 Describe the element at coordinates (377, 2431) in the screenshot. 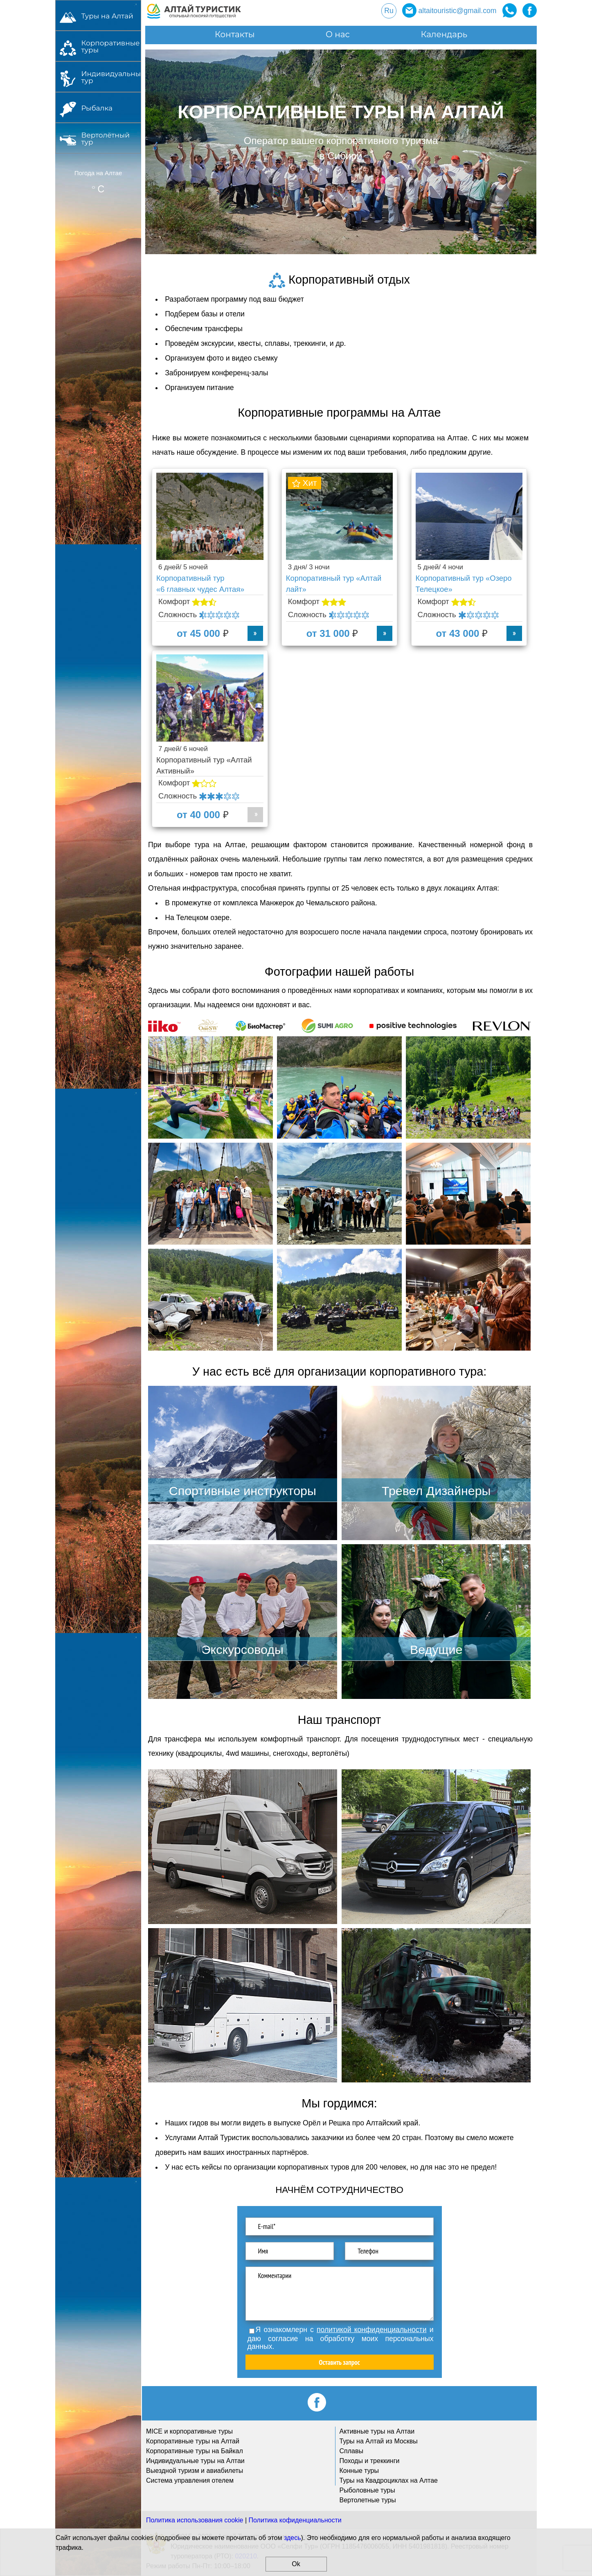

I see `Активные туры на Алтаи` at that location.